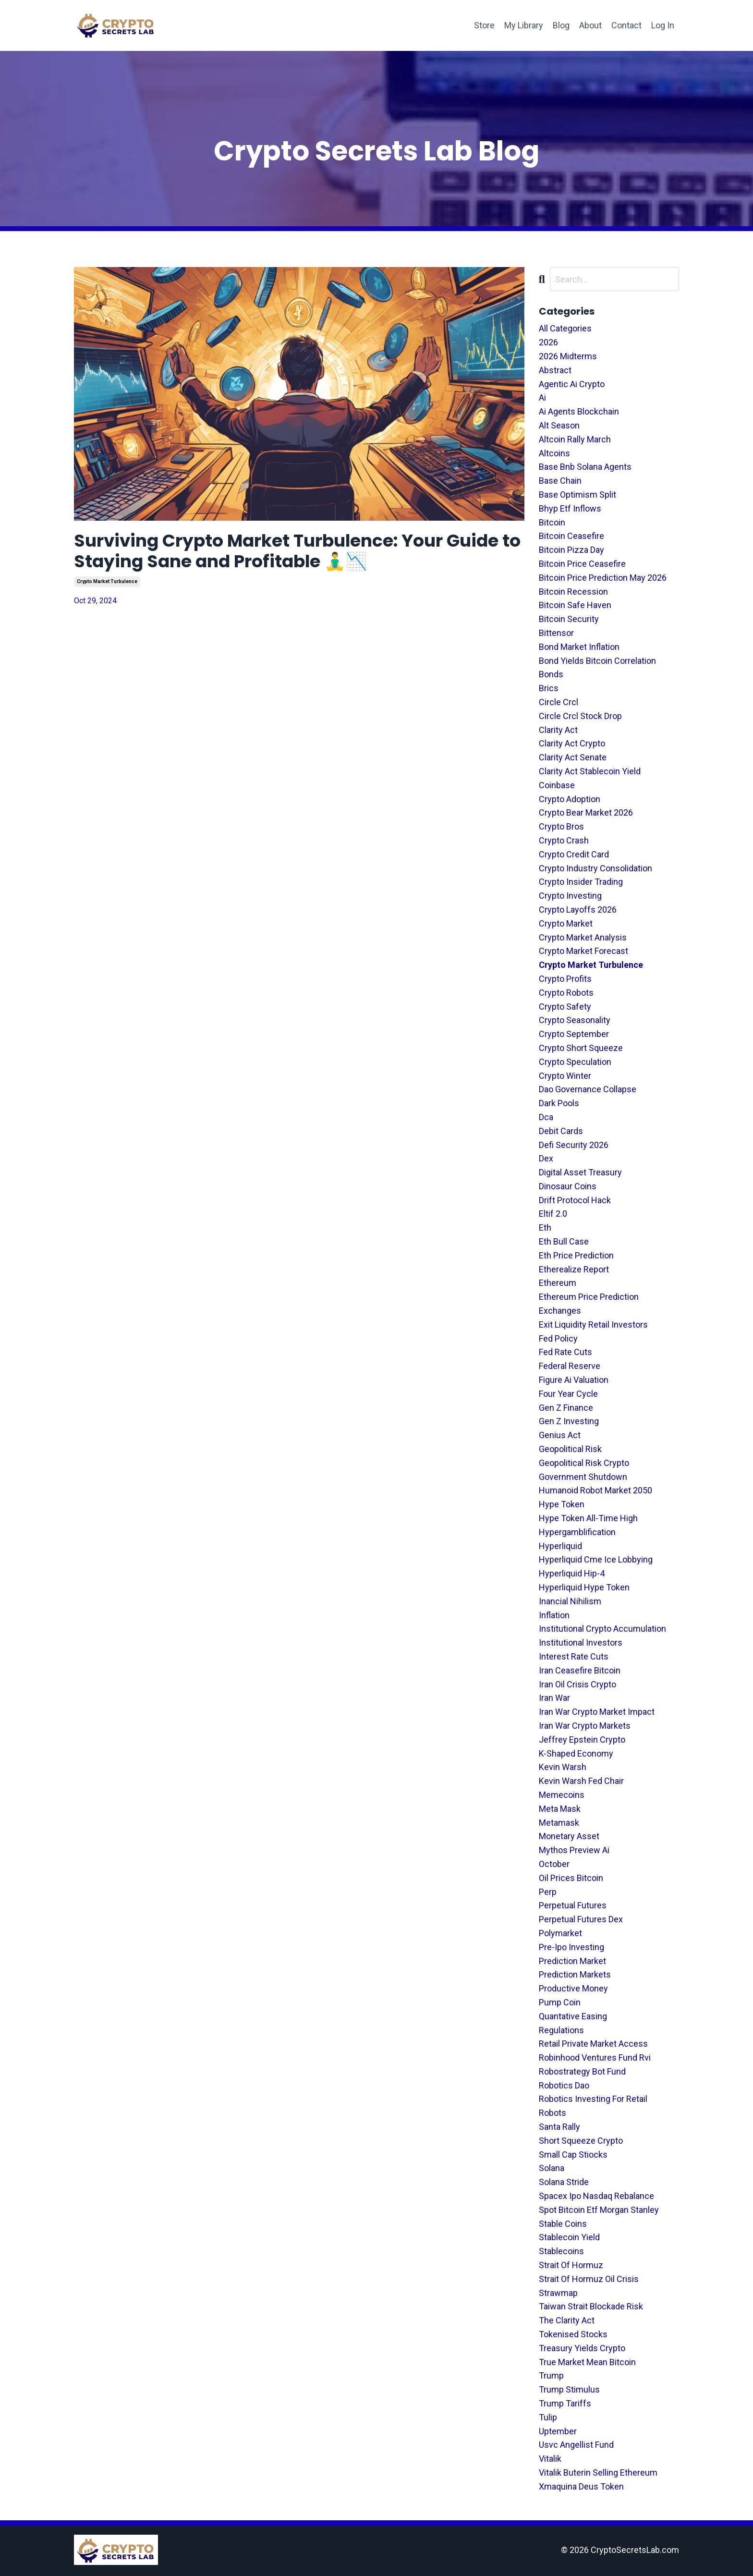  I want to click on crypto industry consolidation, so click(595, 868).